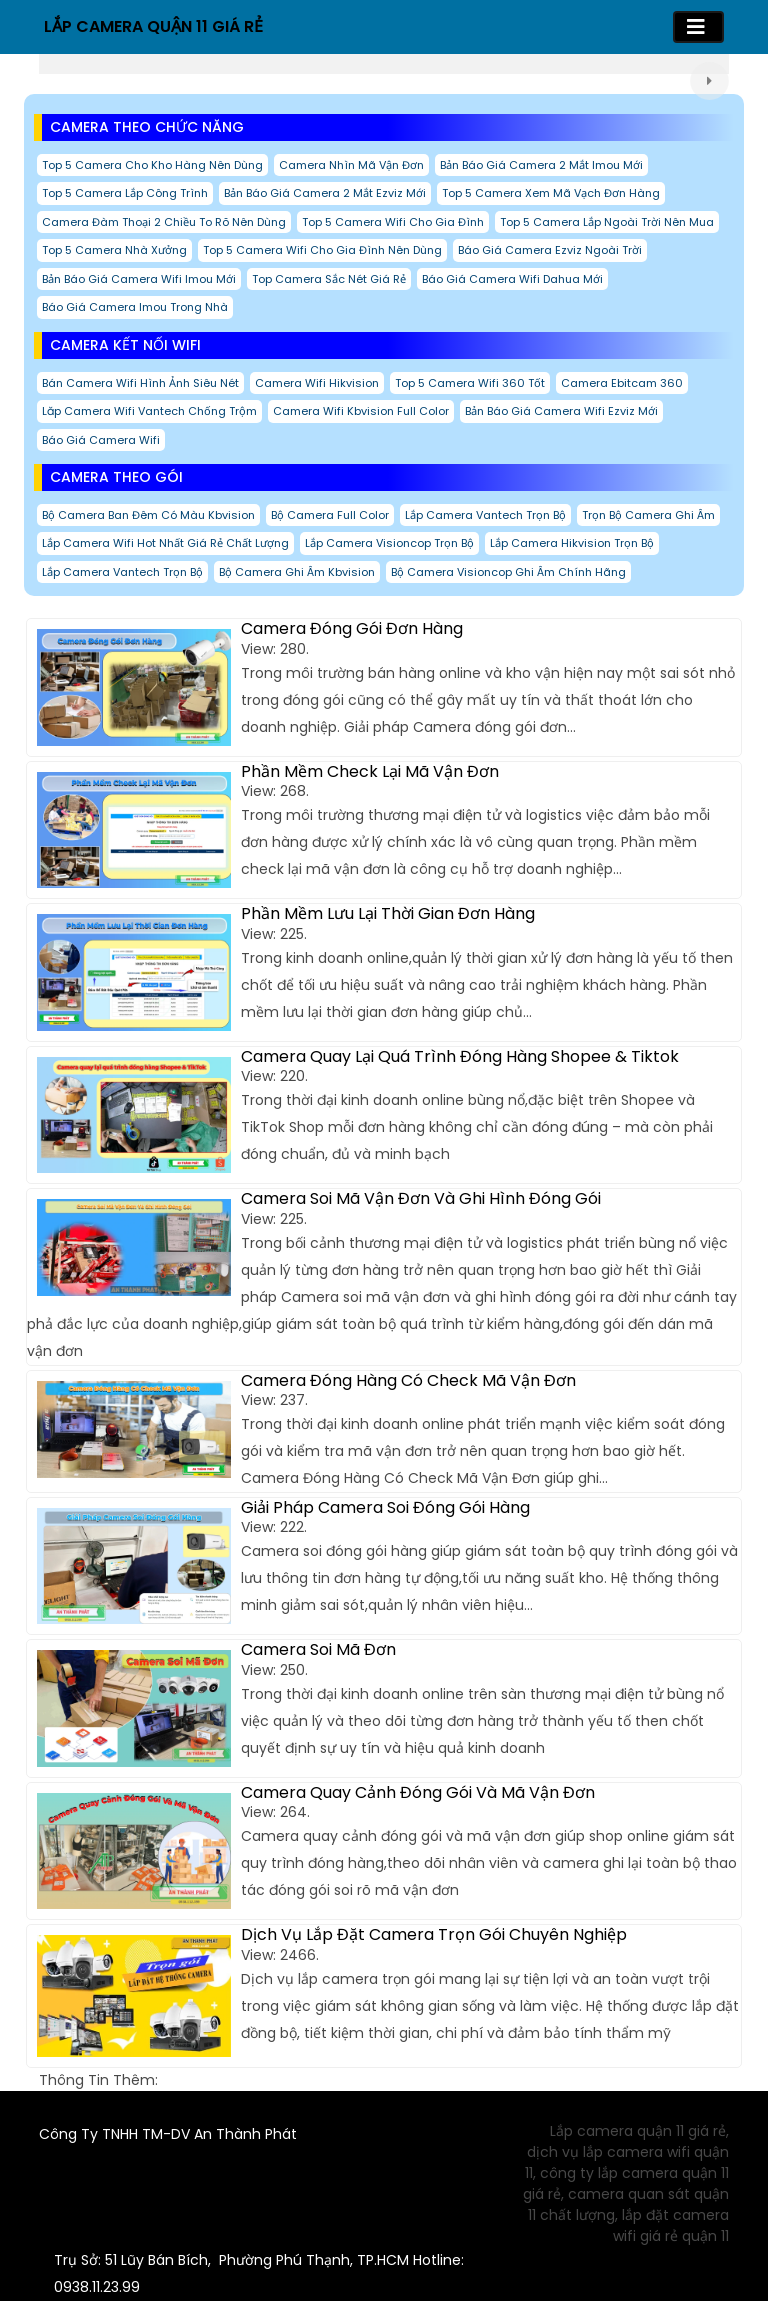 The image size is (768, 2301). I want to click on Camera wifi kbvision Full Color, so click(361, 411).